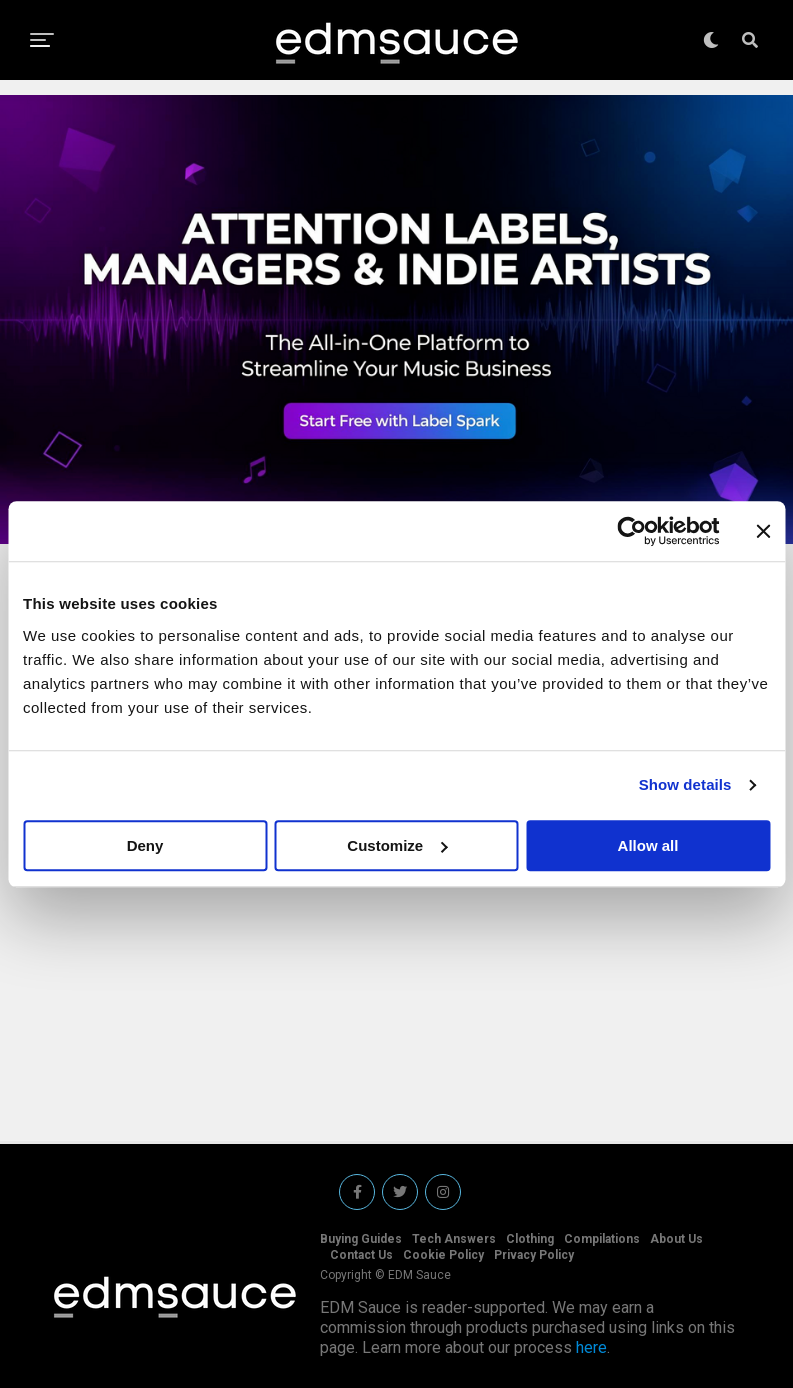  Describe the element at coordinates (397, 845) in the screenshot. I see `Customize` at that location.